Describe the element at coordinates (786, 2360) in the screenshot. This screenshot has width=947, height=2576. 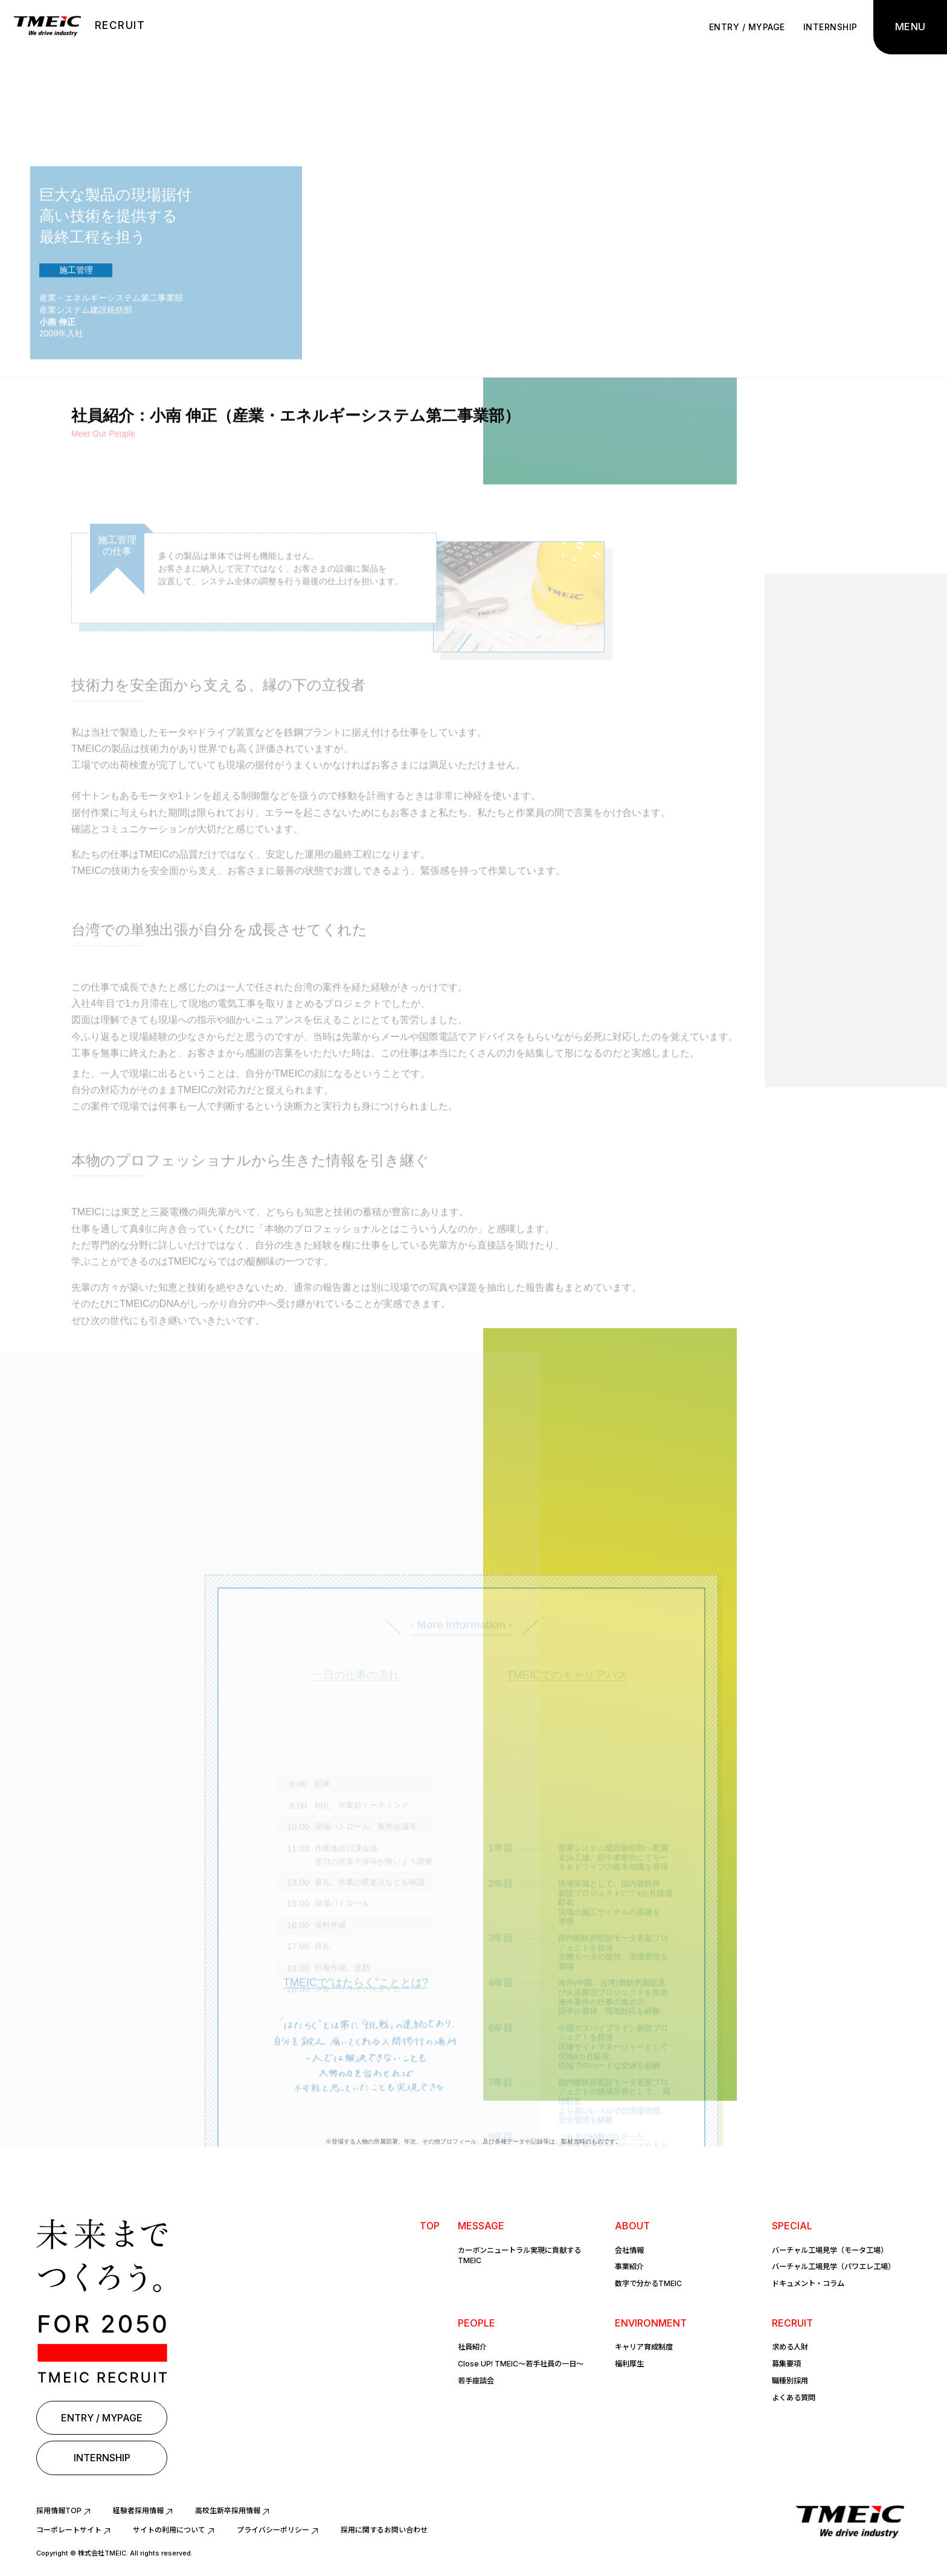
I see `募集要項` at that location.